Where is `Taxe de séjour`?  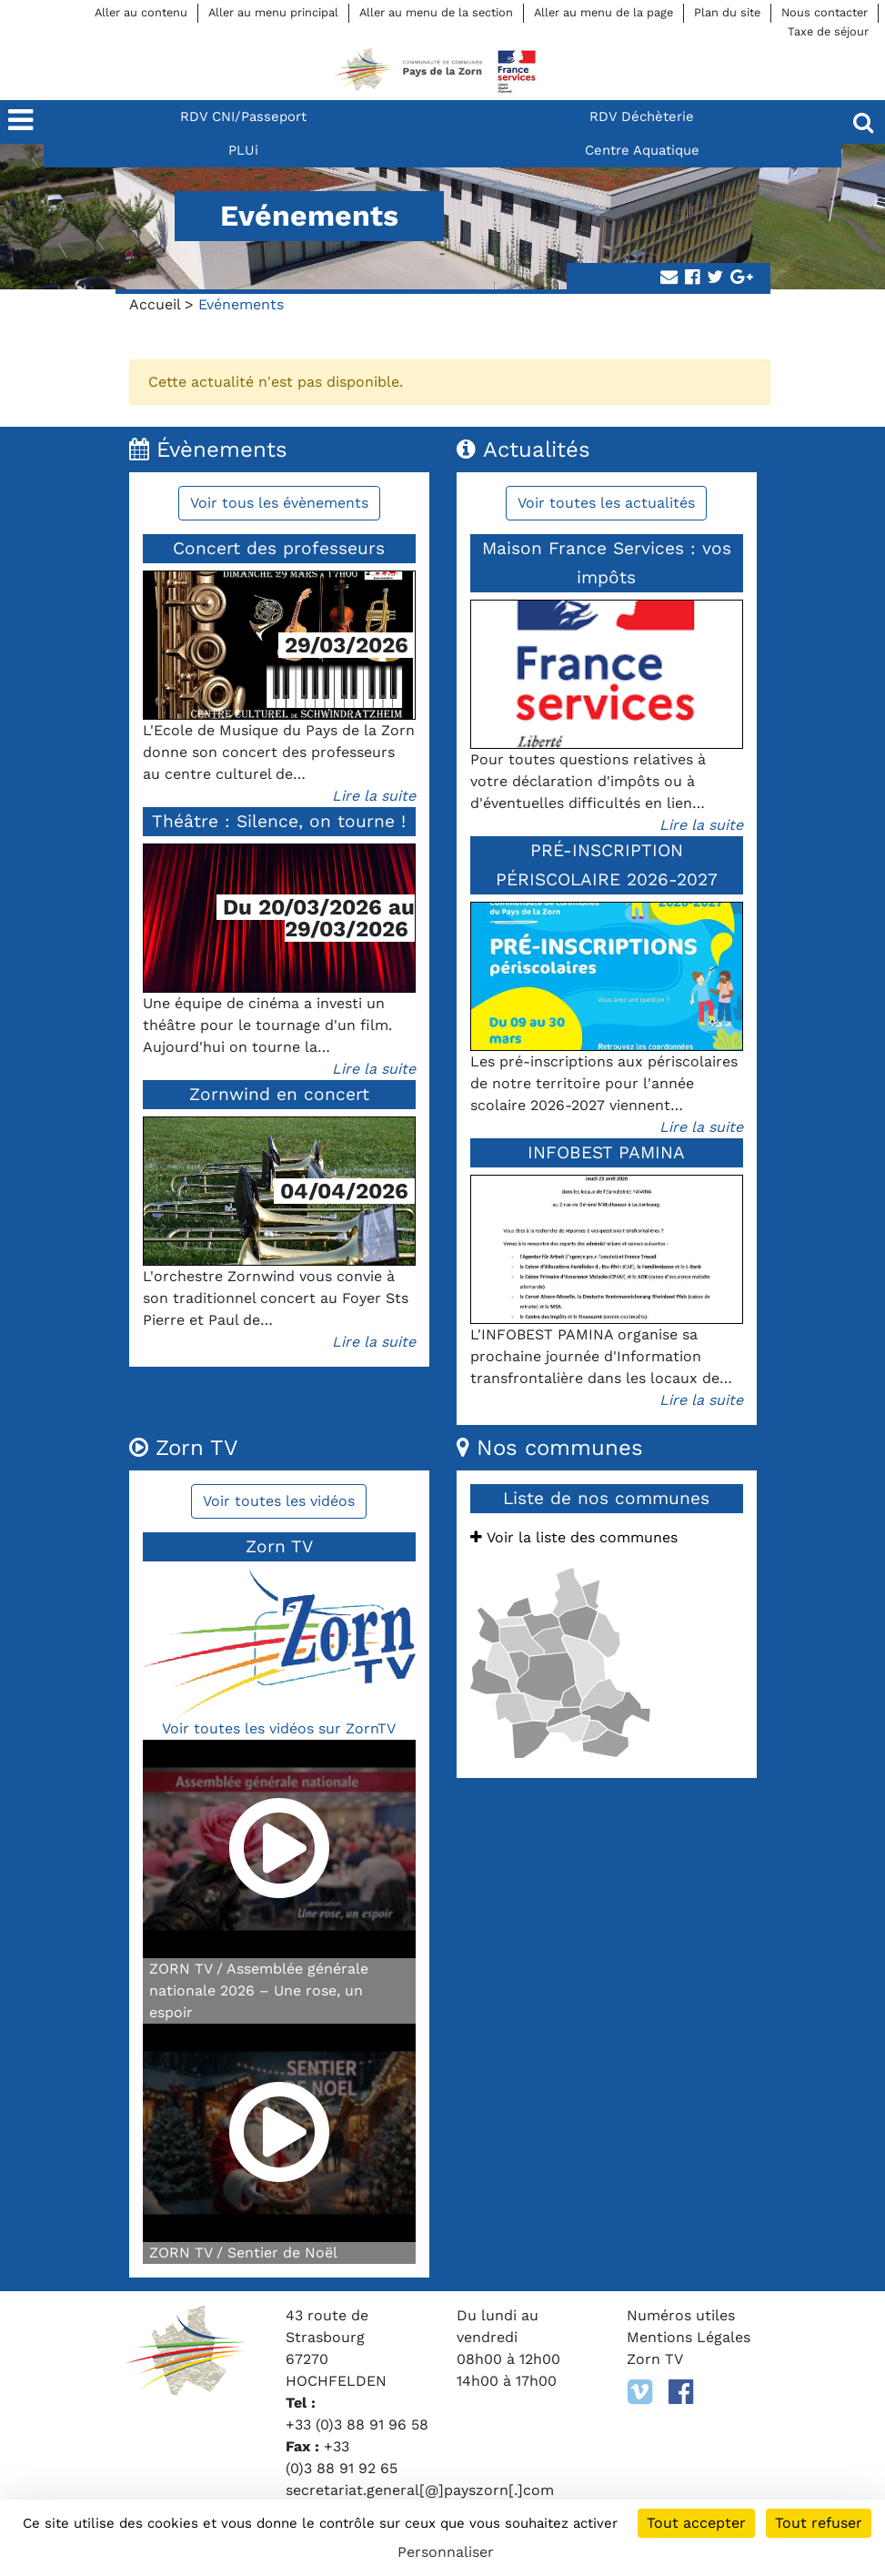
Taxe de séjour is located at coordinates (828, 31).